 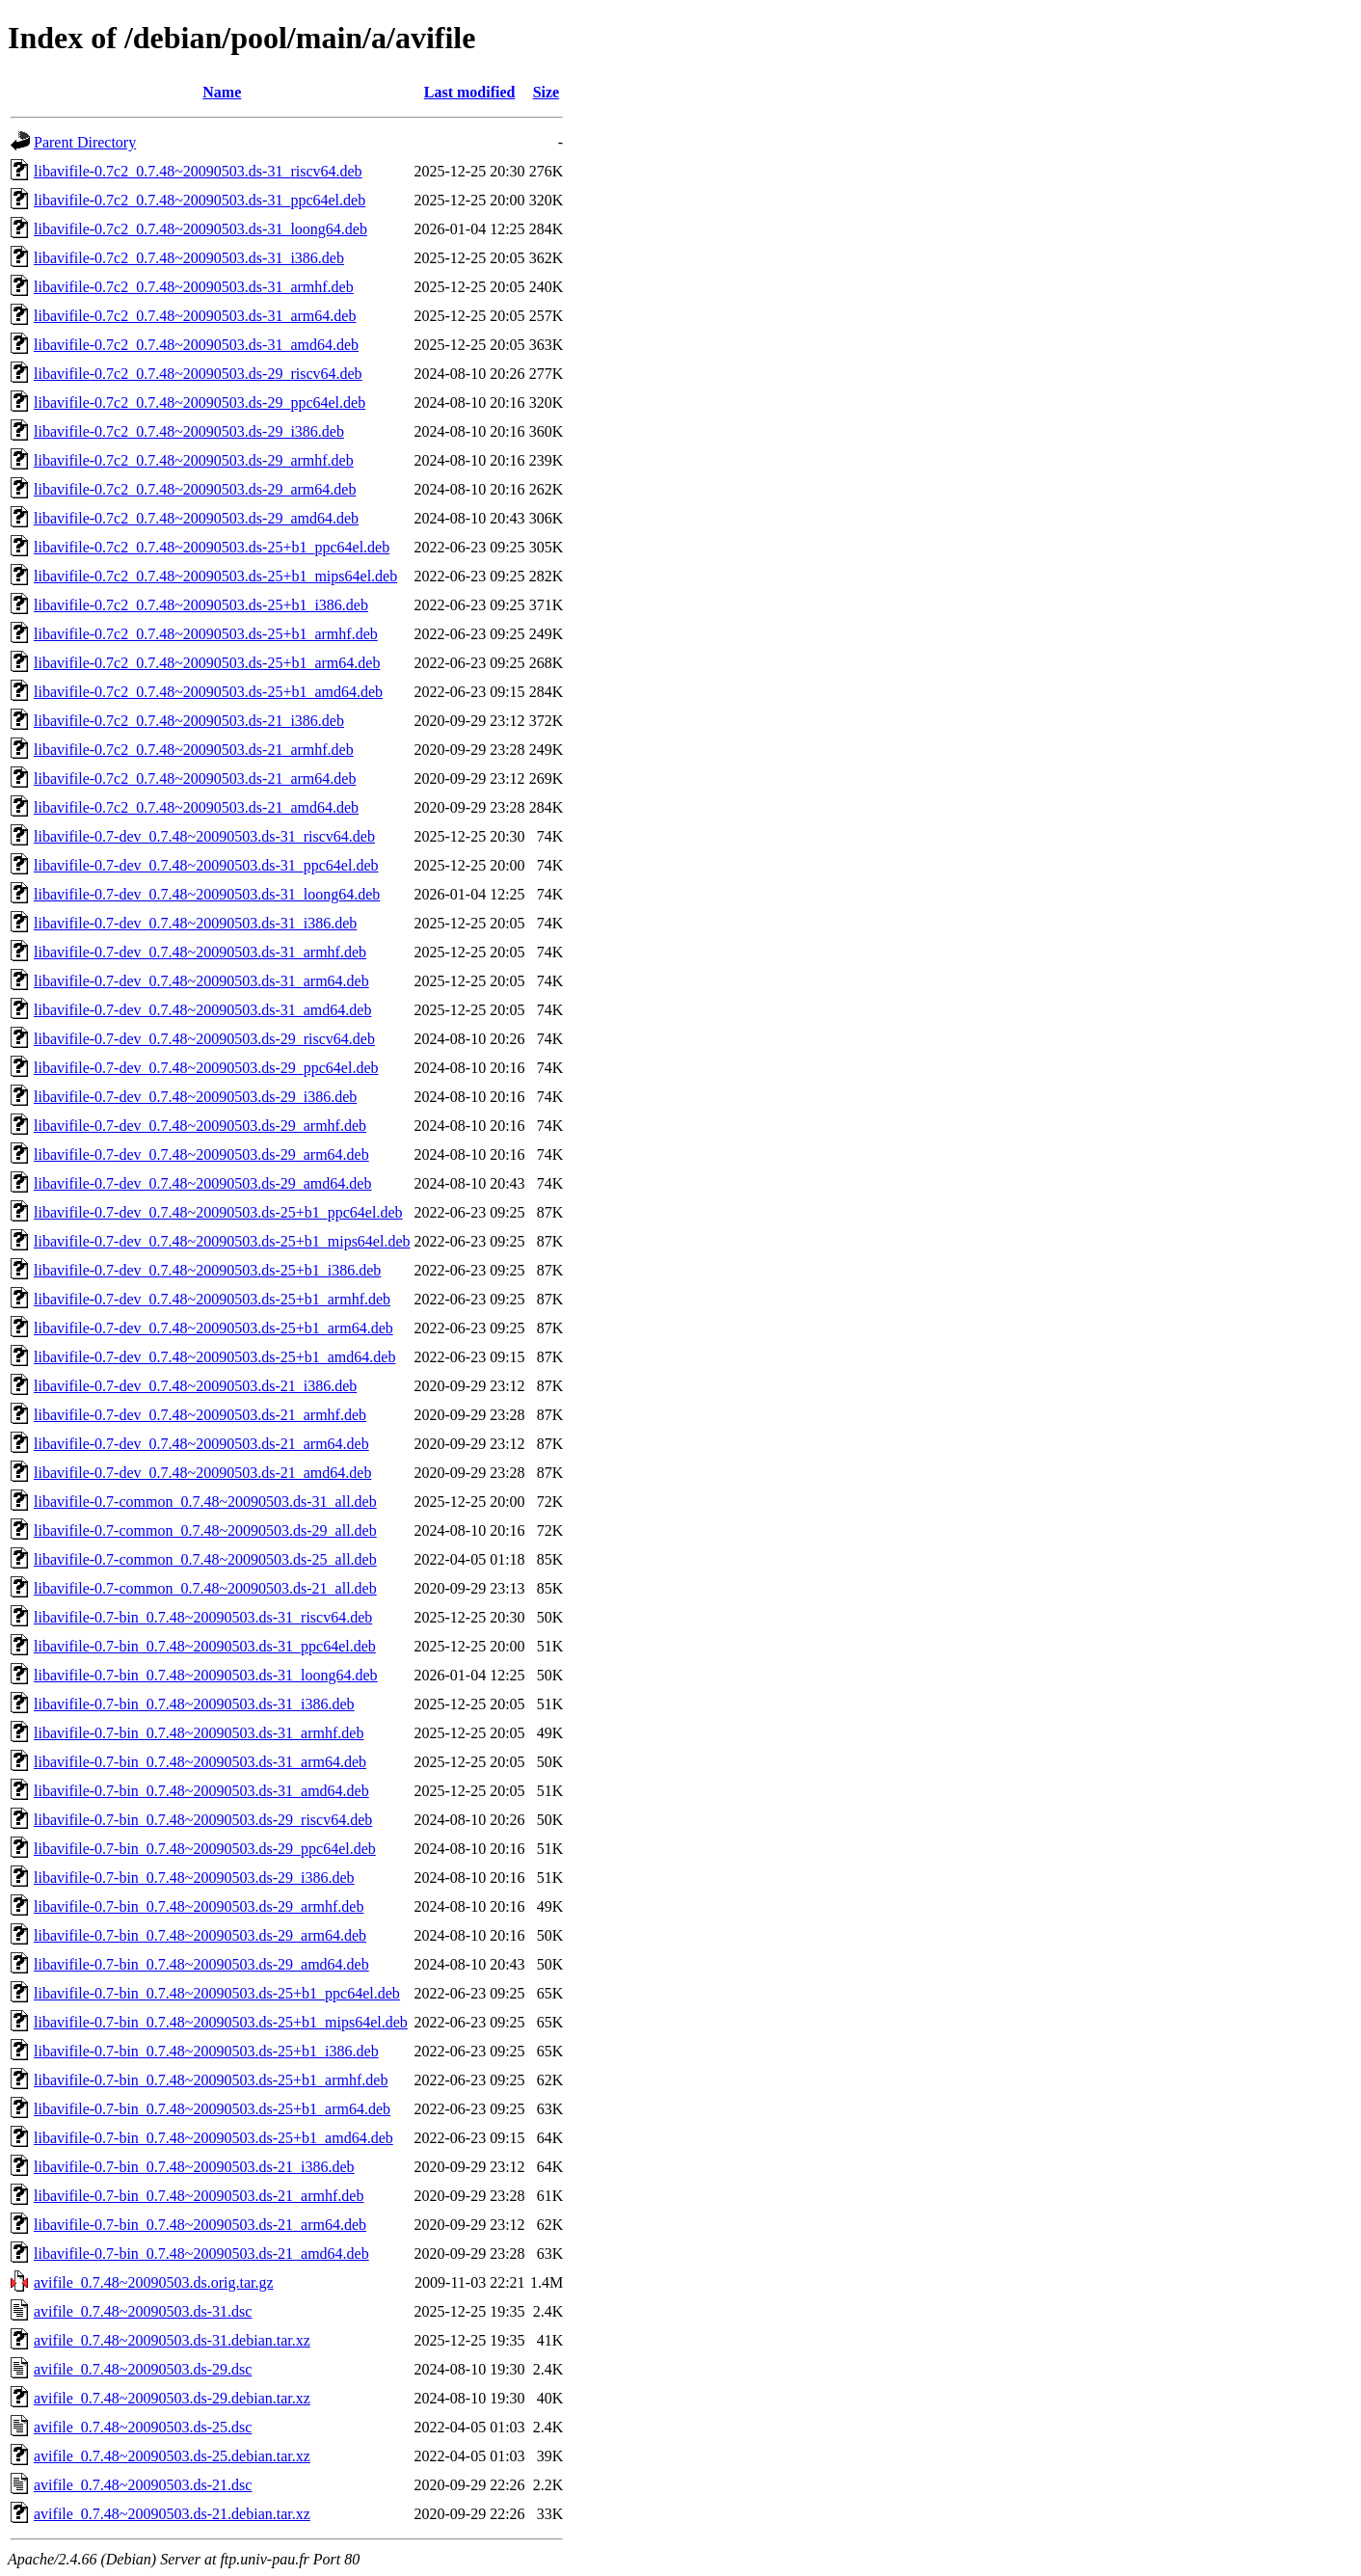 I want to click on libavifile-0.7c2_0.7.48~20090503.ds-29_armhf.deb, so click(x=194, y=460).